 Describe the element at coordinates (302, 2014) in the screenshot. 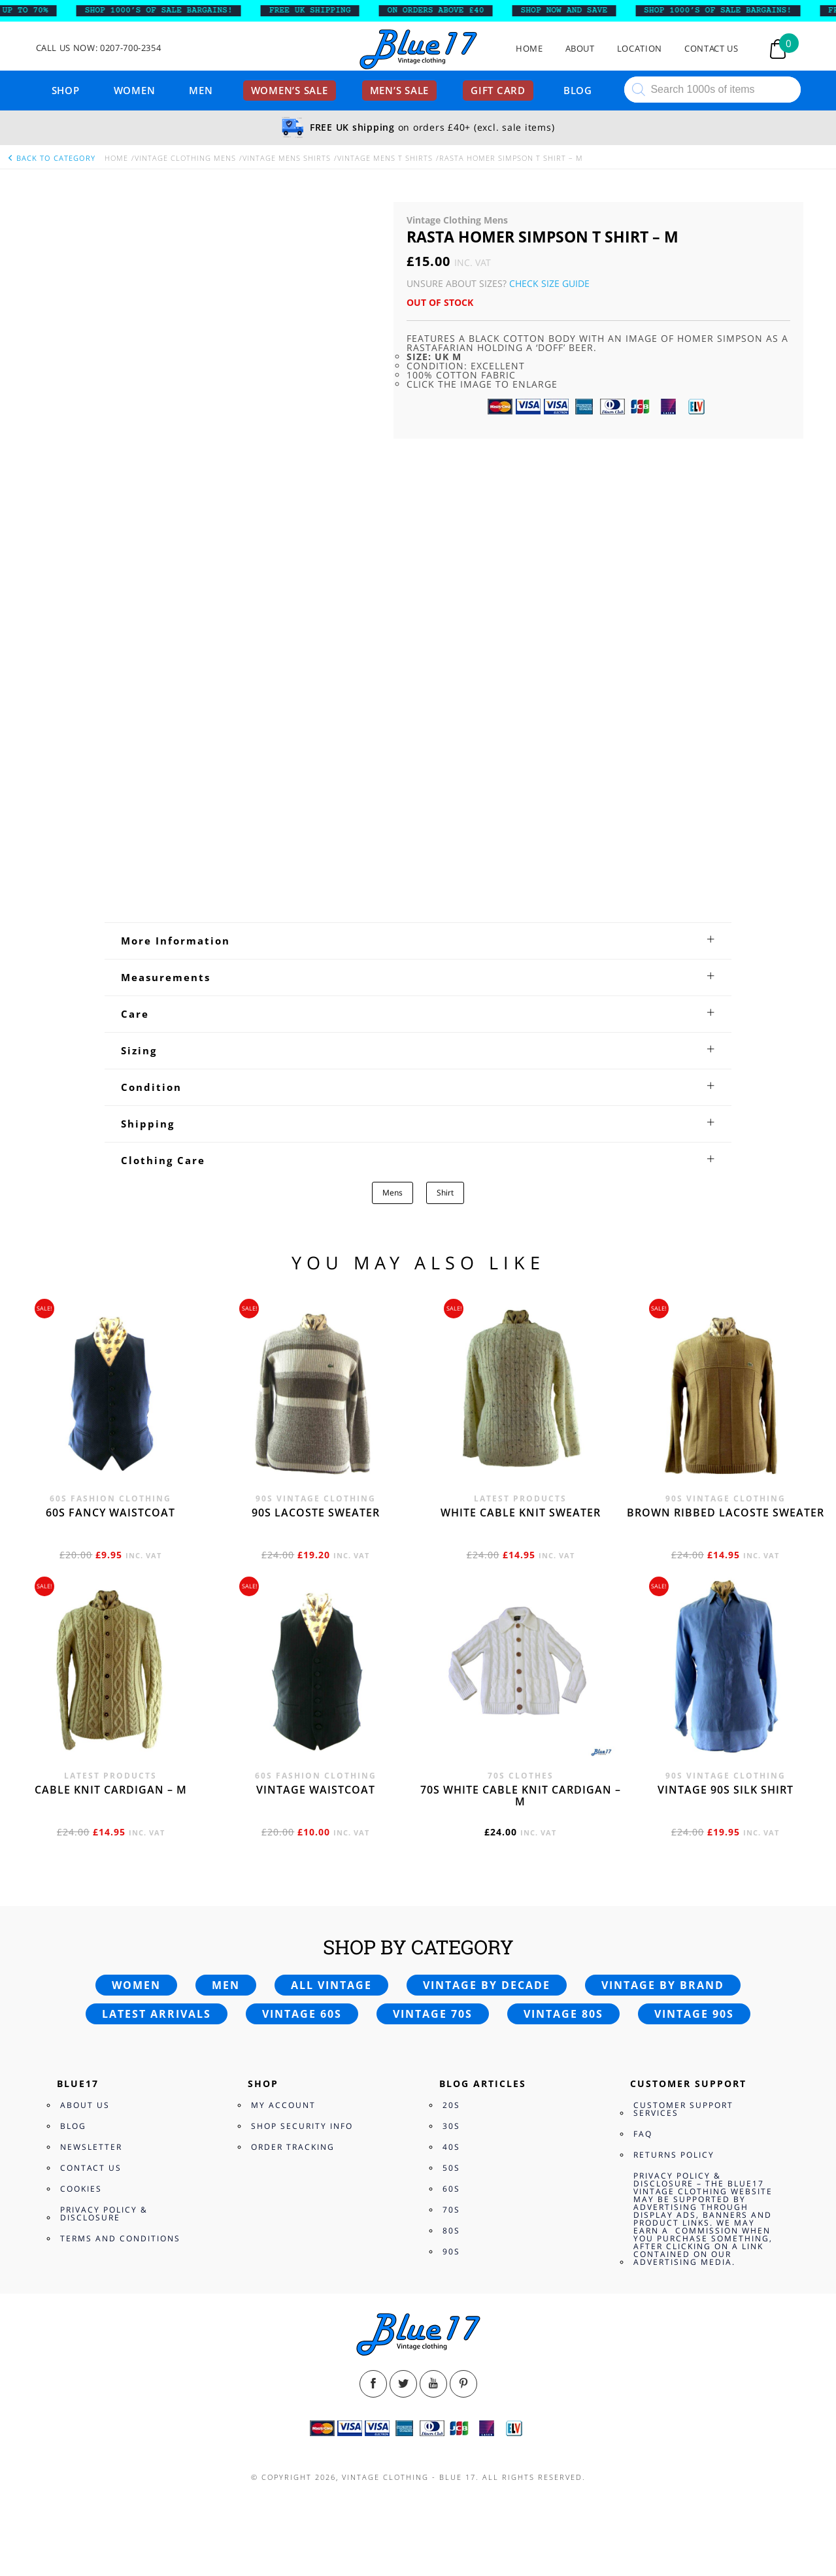

I see `Vintage 60s` at that location.